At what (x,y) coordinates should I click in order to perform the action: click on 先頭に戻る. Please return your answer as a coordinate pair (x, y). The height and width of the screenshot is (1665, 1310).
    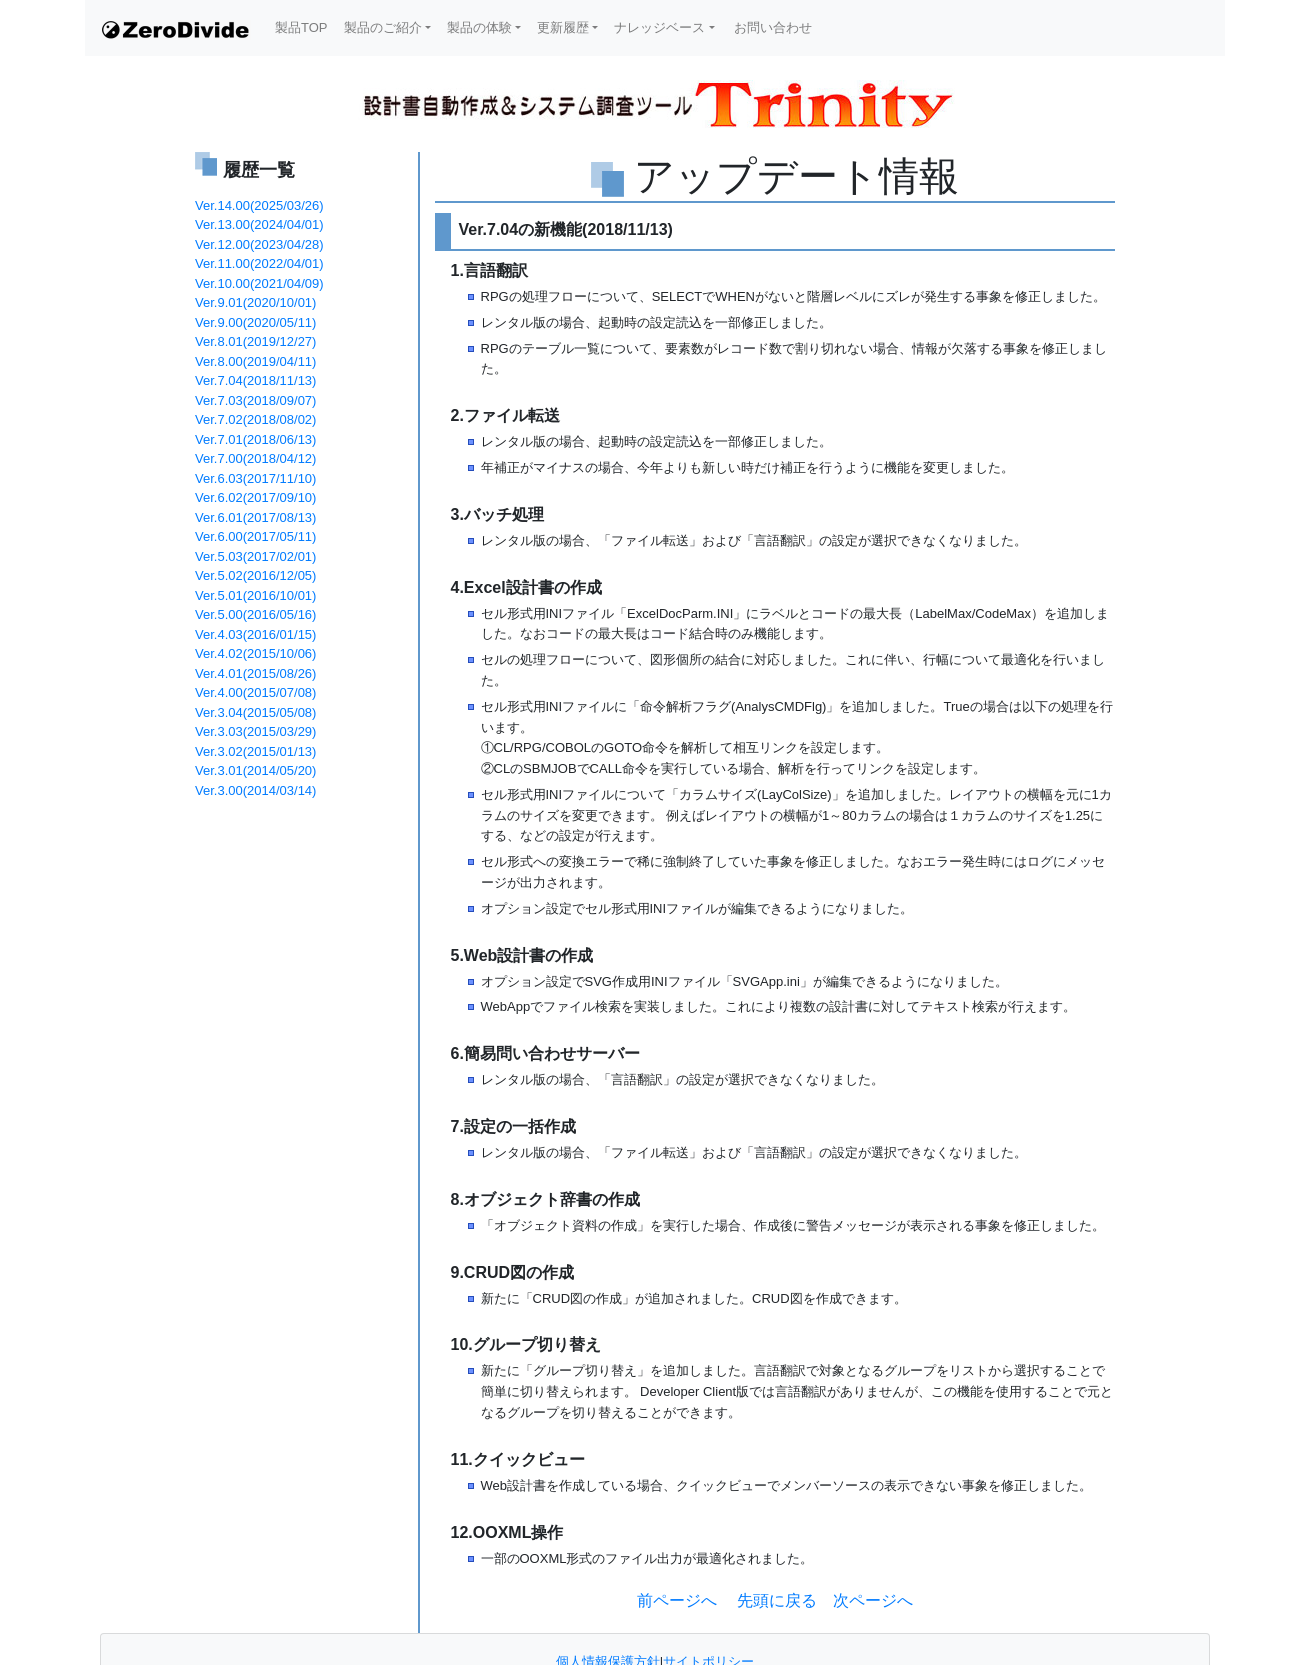
    Looking at the image, I should click on (775, 1600).